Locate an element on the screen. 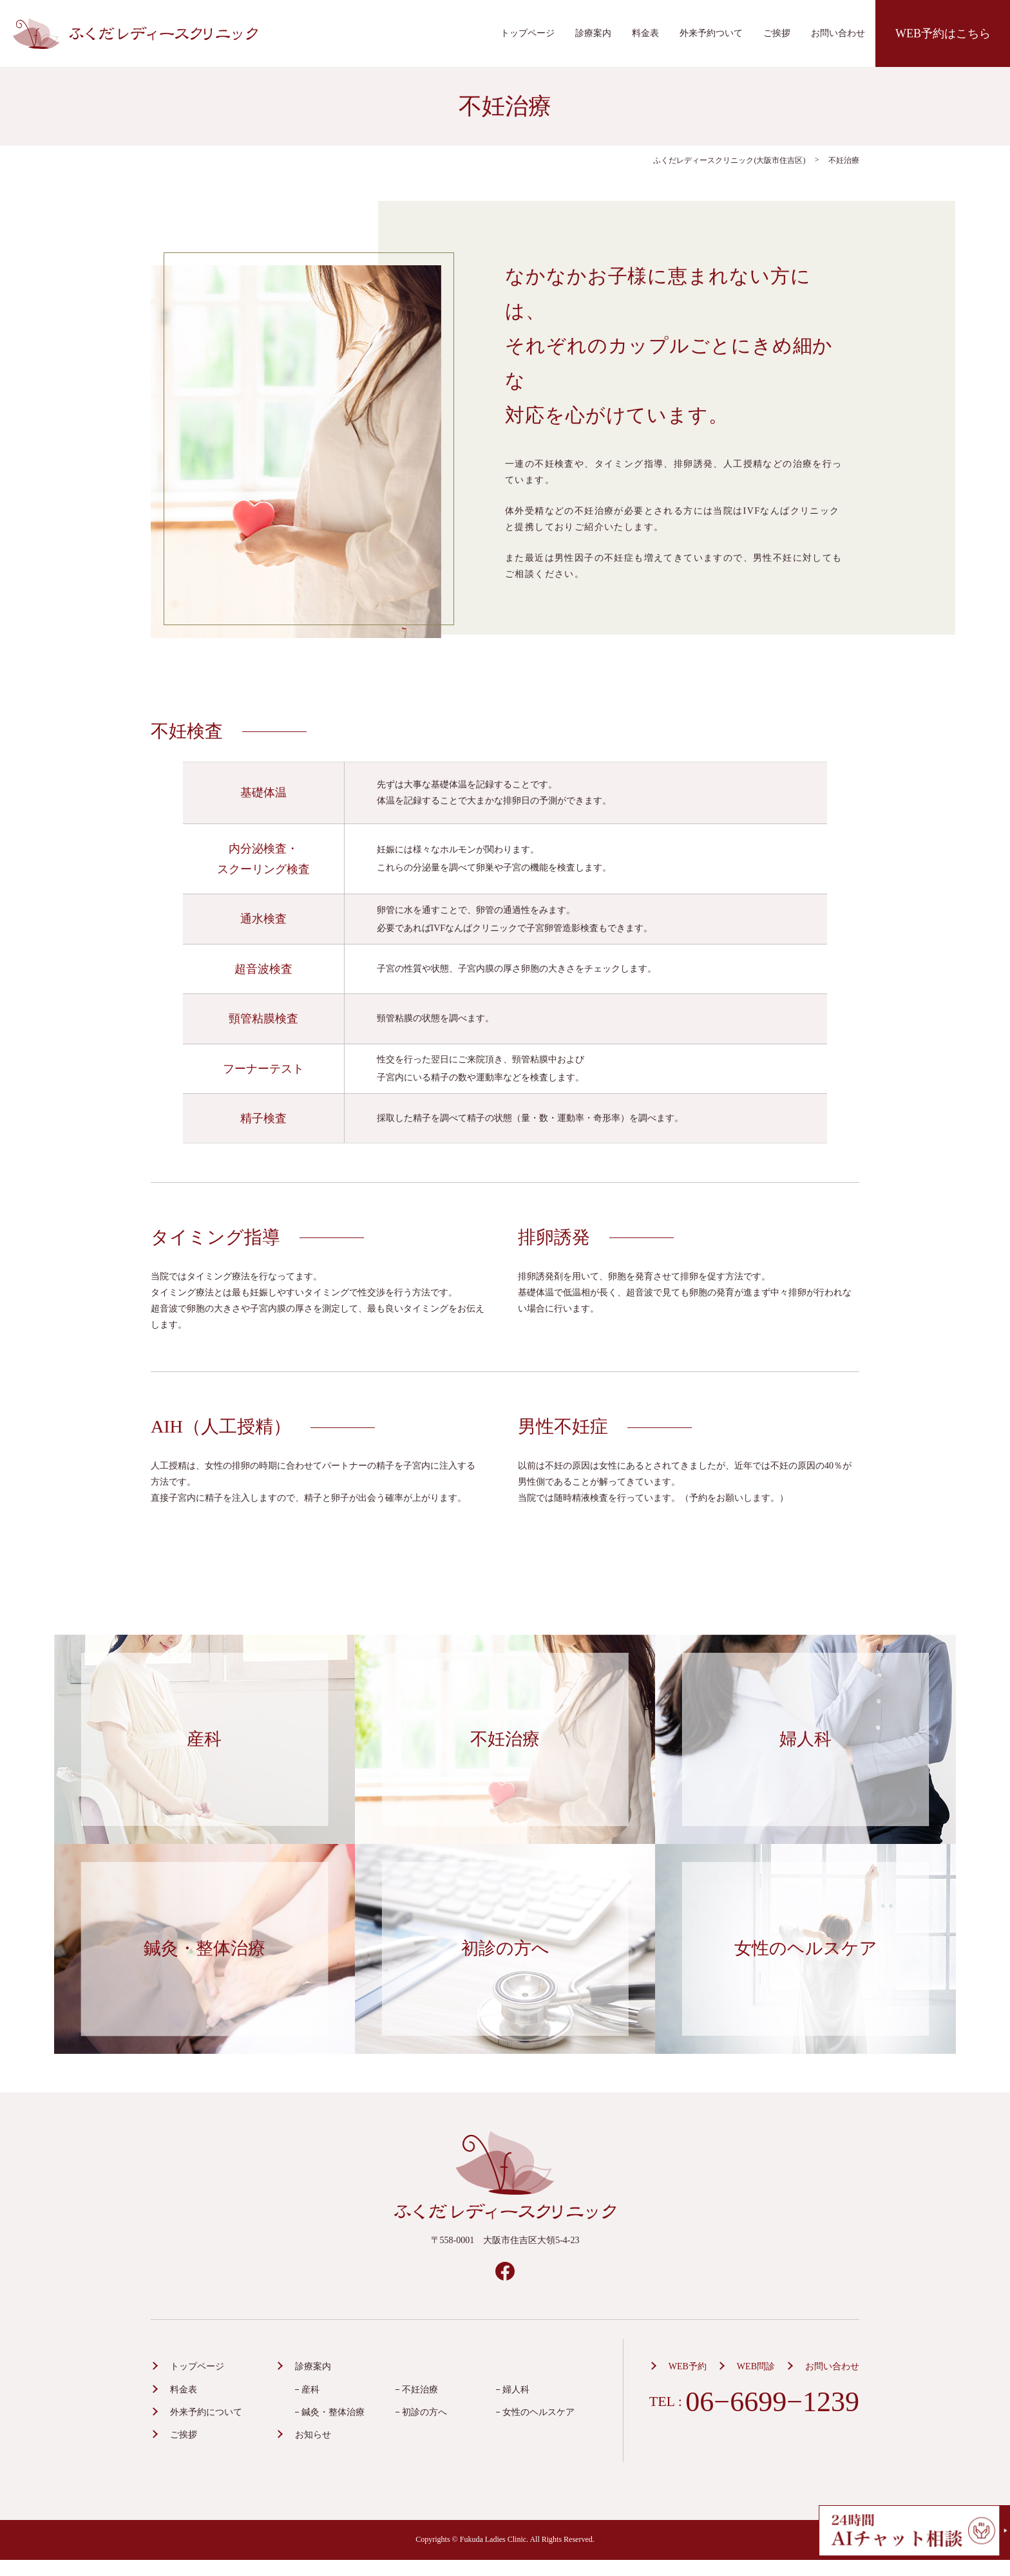 This screenshot has height=2576, width=1010. 外来予約ついて is located at coordinates (711, 33).